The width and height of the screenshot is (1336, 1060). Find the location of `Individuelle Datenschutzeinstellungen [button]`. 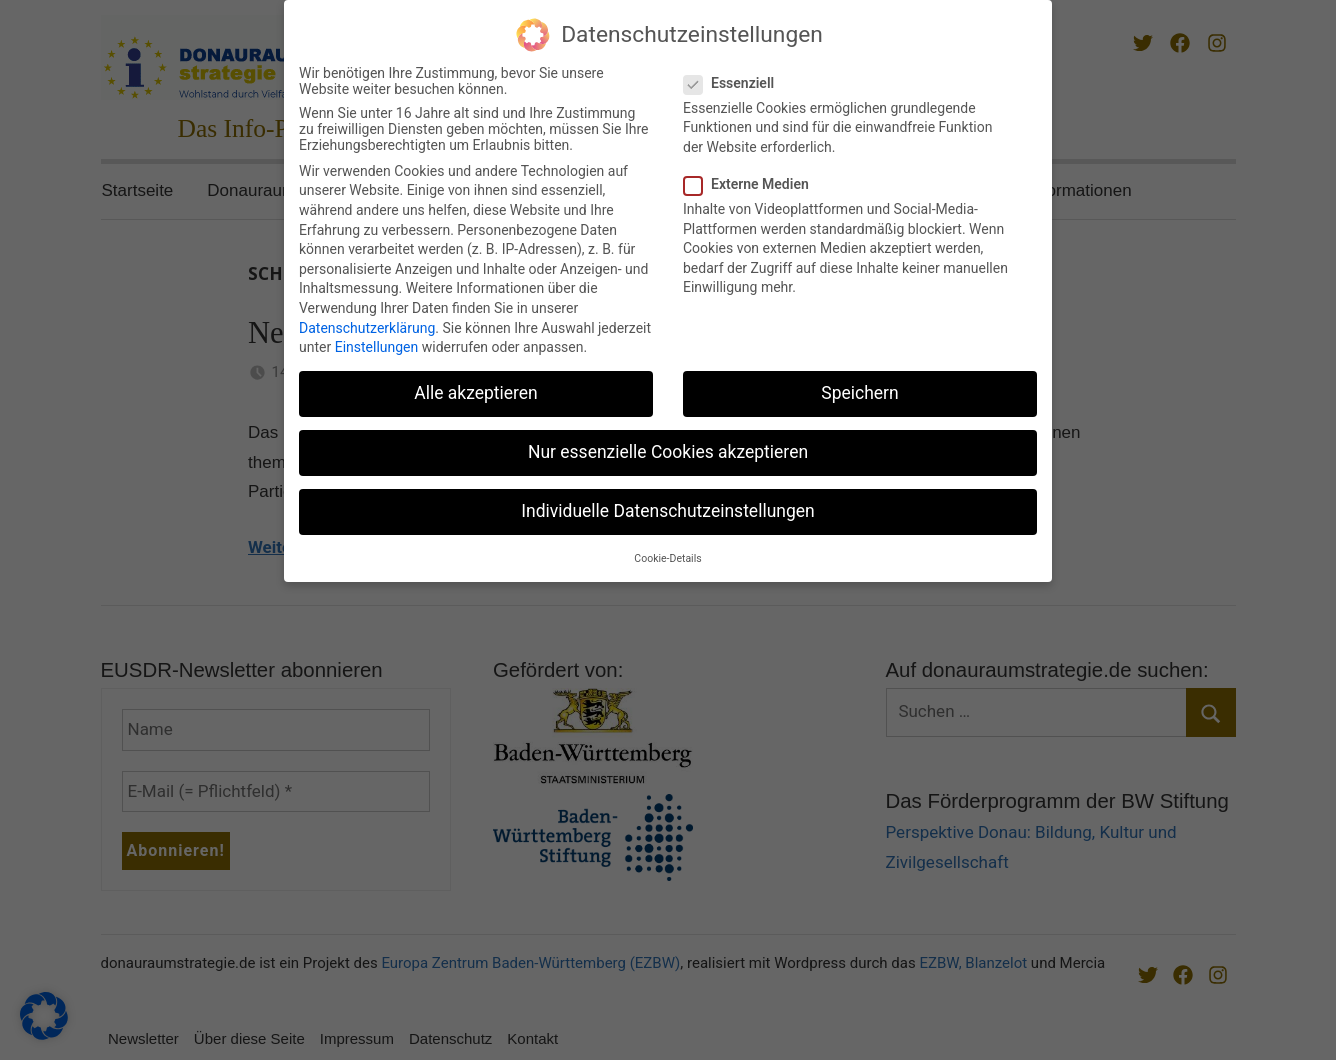

Individuelle Datenschutzeinstellungen [button] is located at coordinates (667, 507).